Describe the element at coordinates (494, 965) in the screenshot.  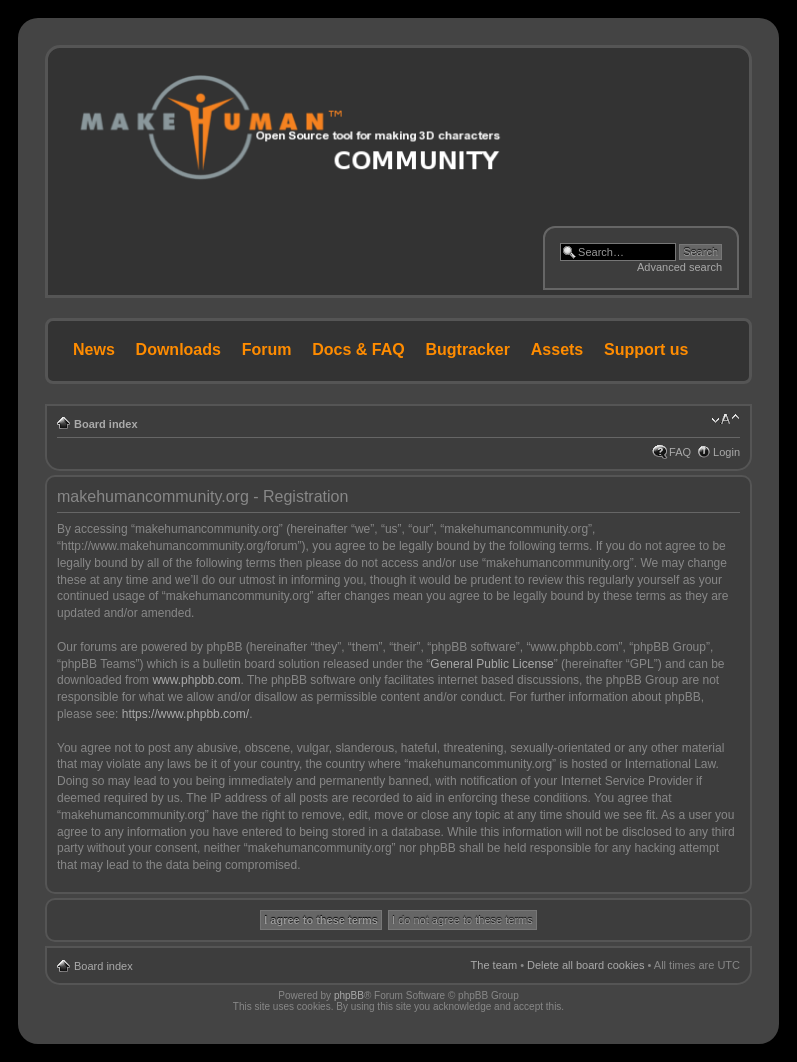
I see `The team` at that location.